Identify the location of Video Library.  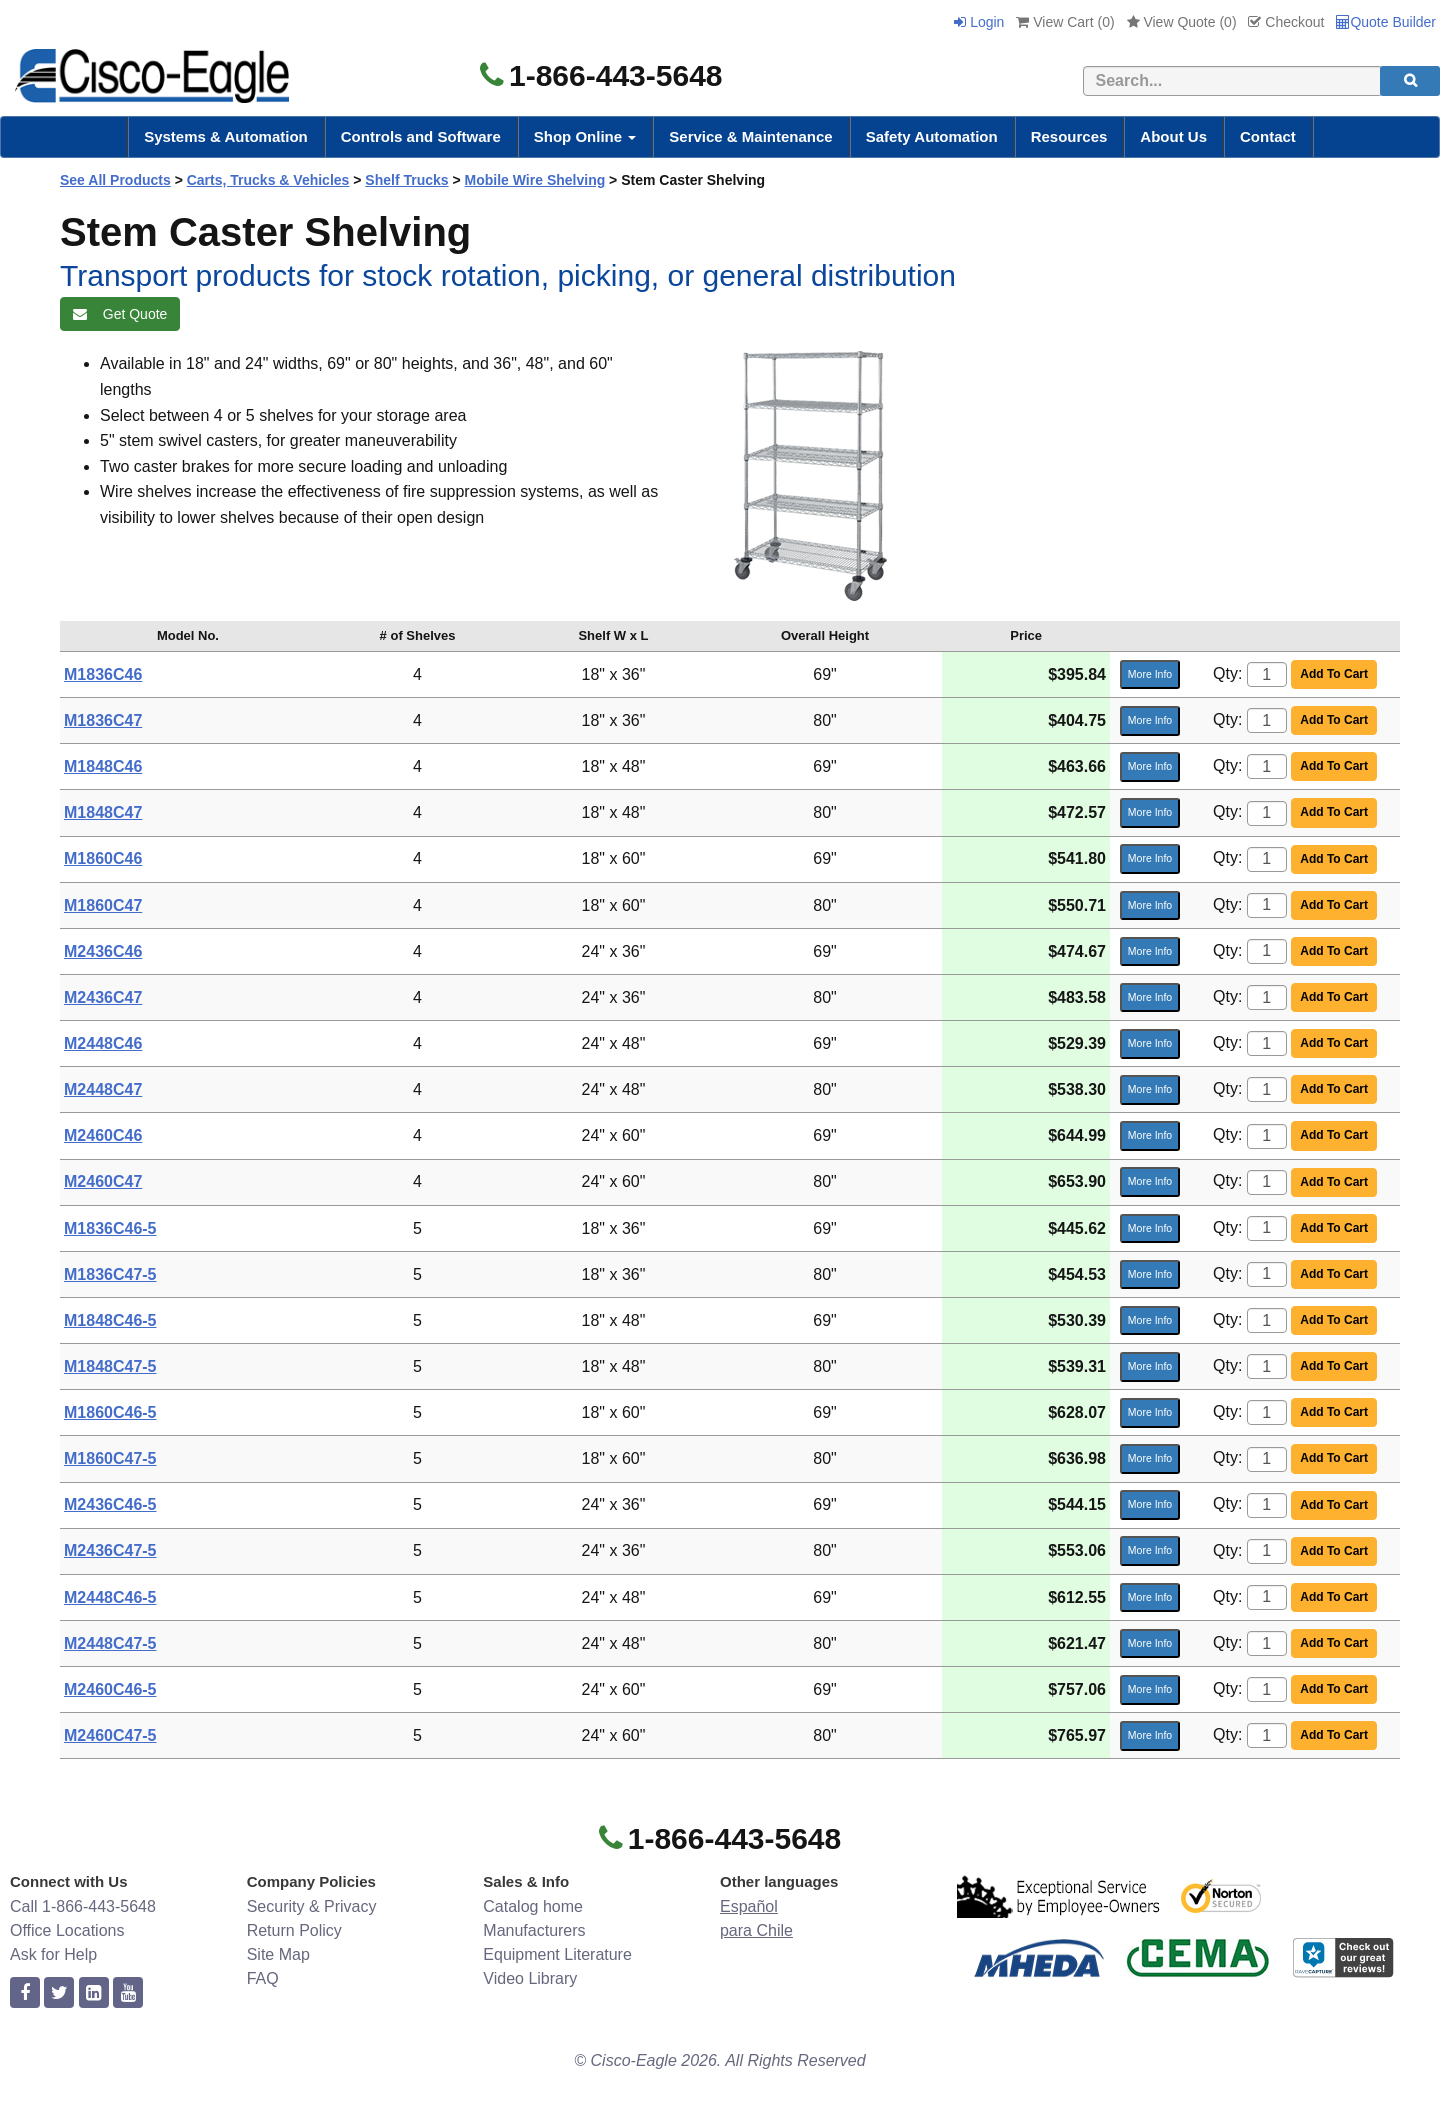
(530, 1978).